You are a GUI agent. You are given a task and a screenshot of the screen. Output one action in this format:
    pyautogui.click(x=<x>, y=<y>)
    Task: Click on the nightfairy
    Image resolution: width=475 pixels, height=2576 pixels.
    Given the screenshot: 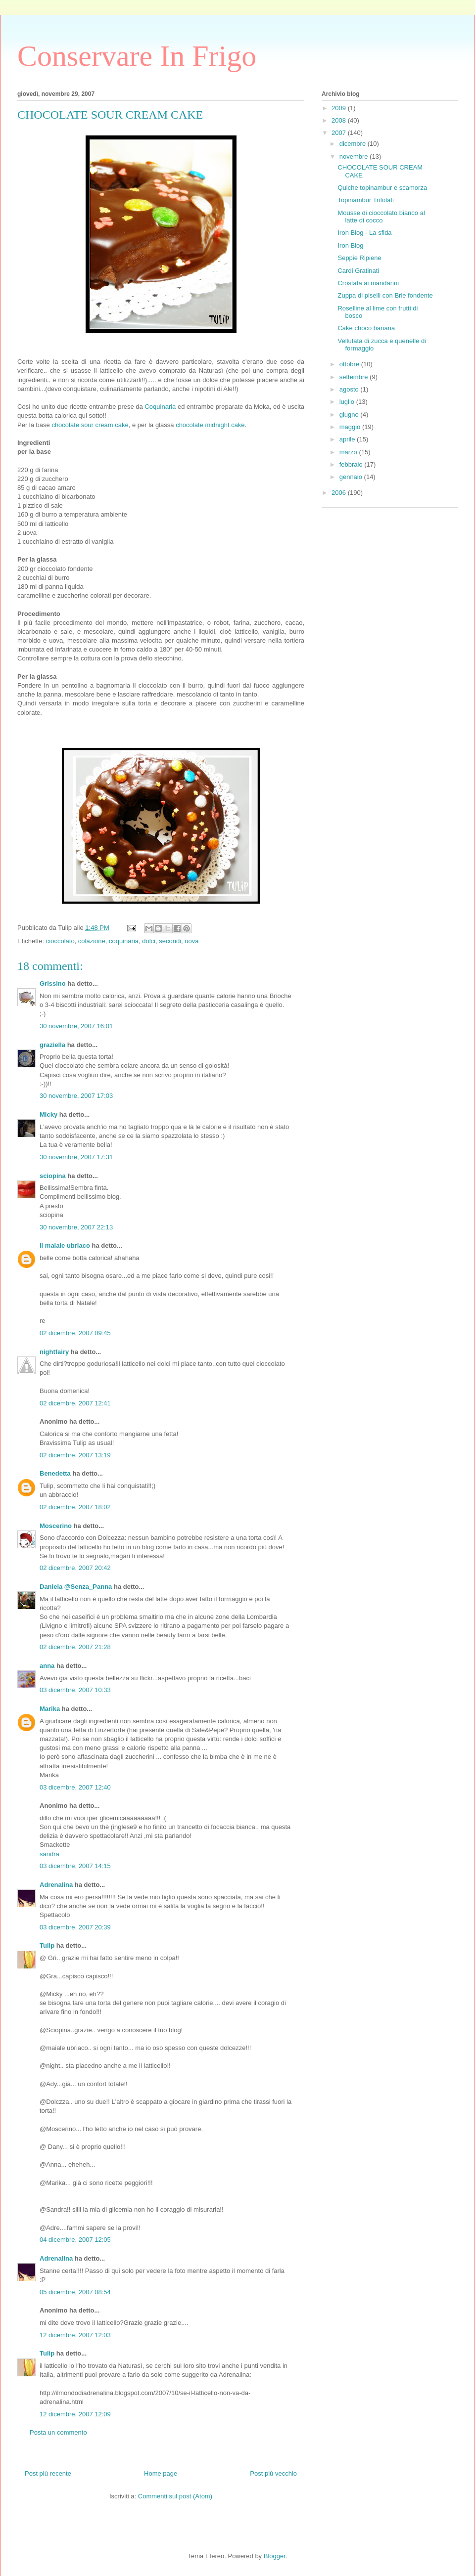 What is the action you would take?
    pyautogui.click(x=54, y=1351)
    